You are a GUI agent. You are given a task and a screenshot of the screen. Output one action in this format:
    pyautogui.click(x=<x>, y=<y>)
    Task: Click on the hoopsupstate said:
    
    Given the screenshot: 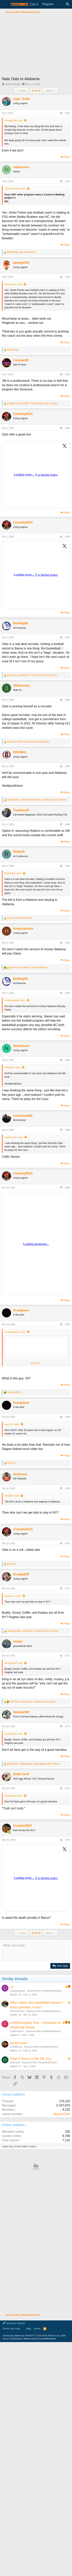 What is the action you would take?
    pyautogui.click(x=14, y=1147)
    